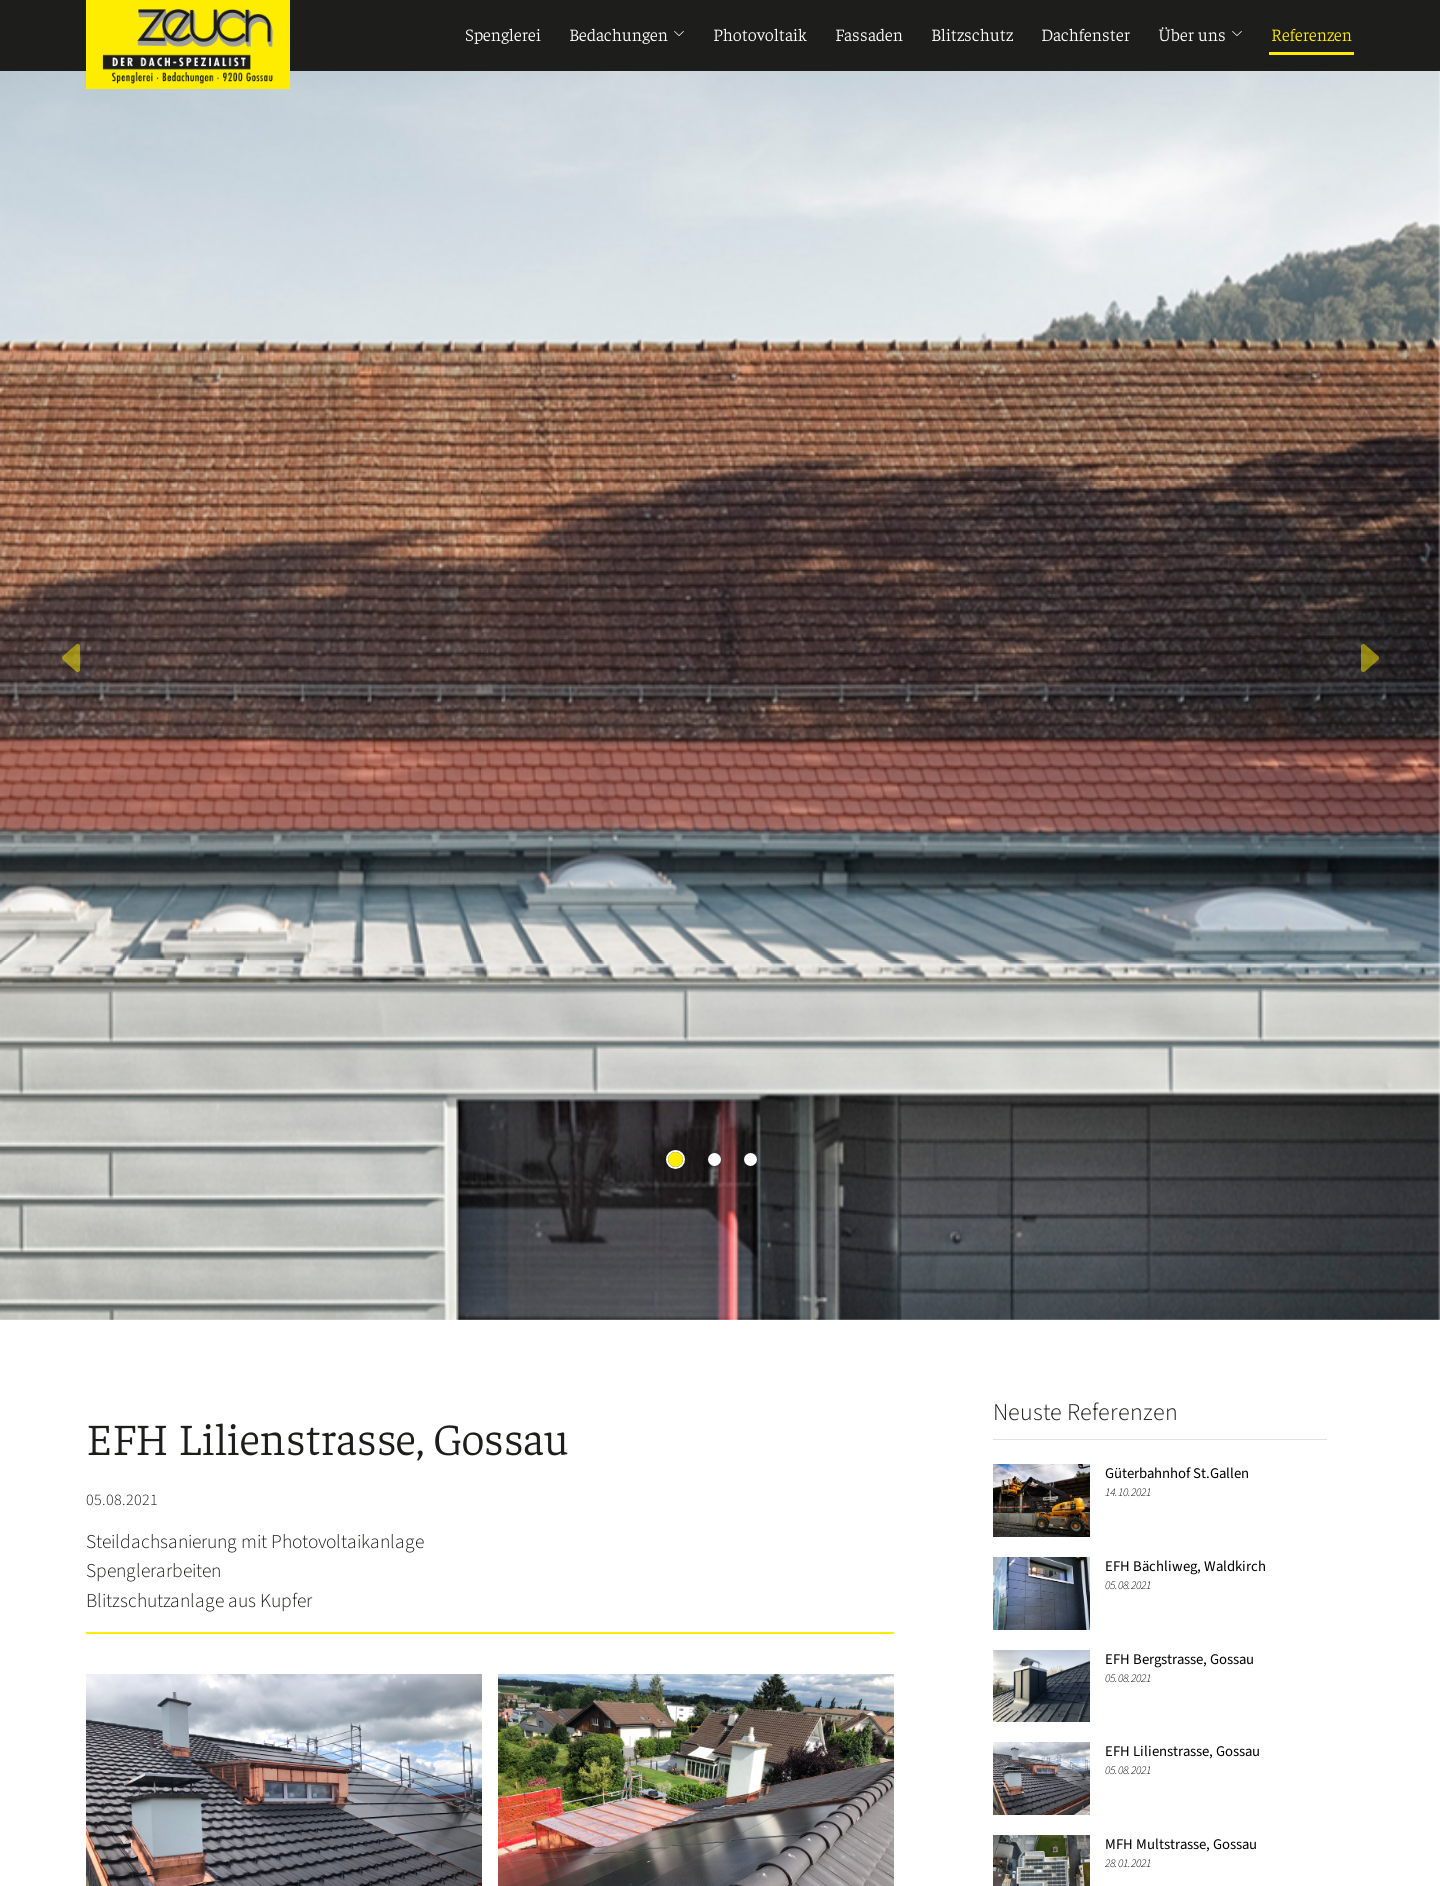 This screenshot has width=1440, height=1886. What do you see at coordinates (72, 660) in the screenshot?
I see `[button]` at bounding box center [72, 660].